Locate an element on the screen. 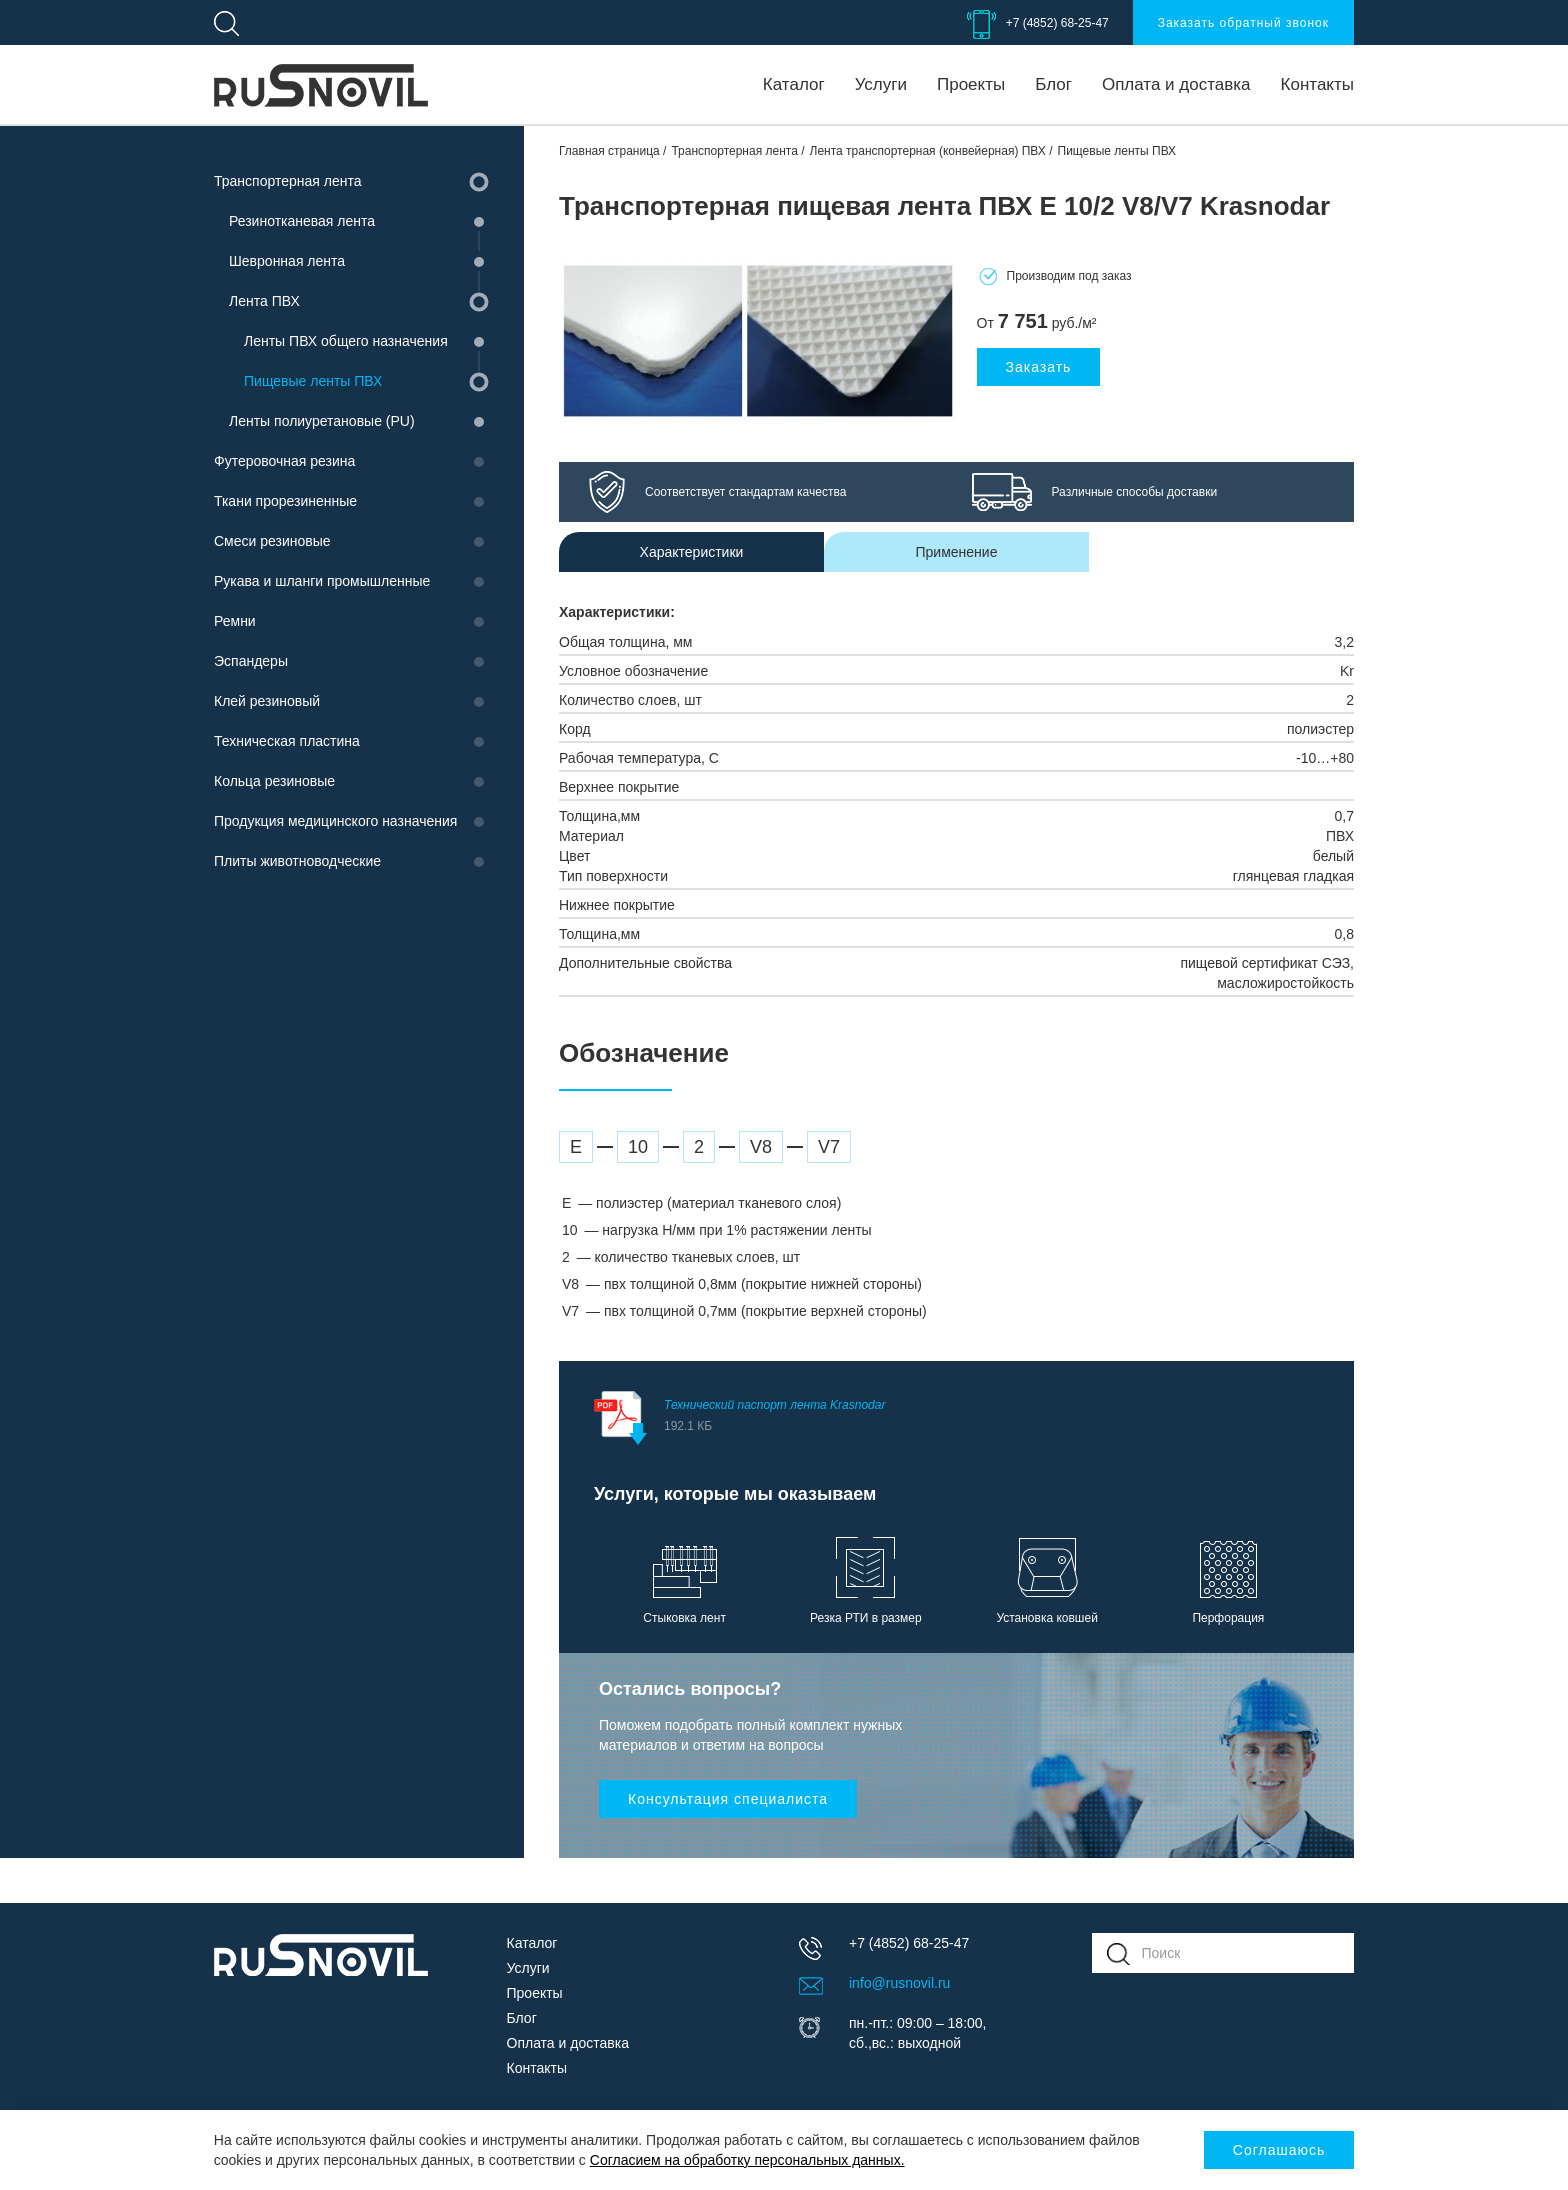 Image resolution: width=1568 pixels, height=2190 pixels. Шевронная лента is located at coordinates (287, 261).